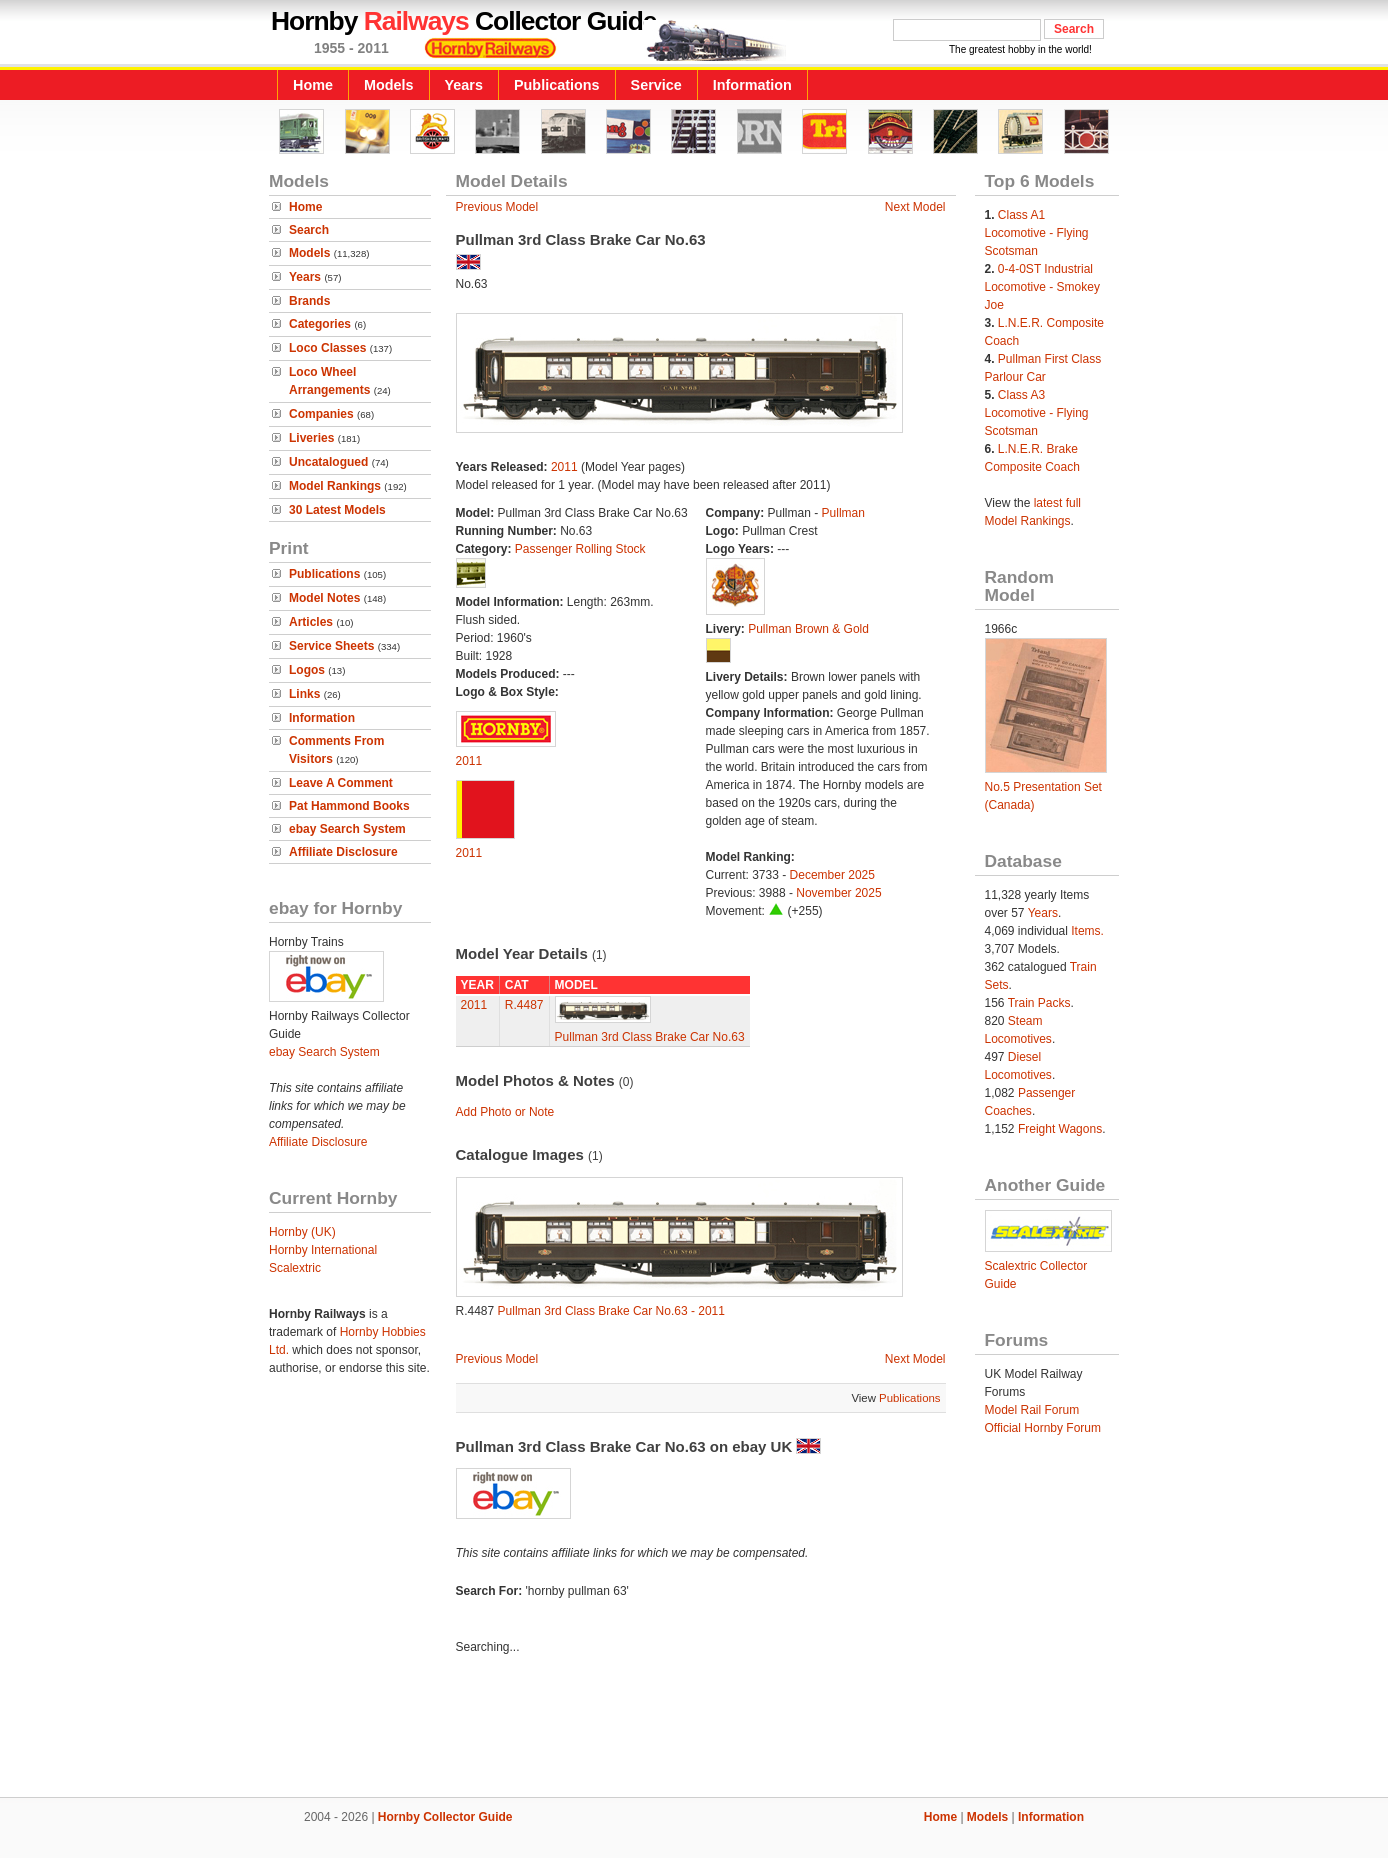 This screenshot has width=1388, height=1858. What do you see at coordinates (564, 467) in the screenshot?
I see `2011` at bounding box center [564, 467].